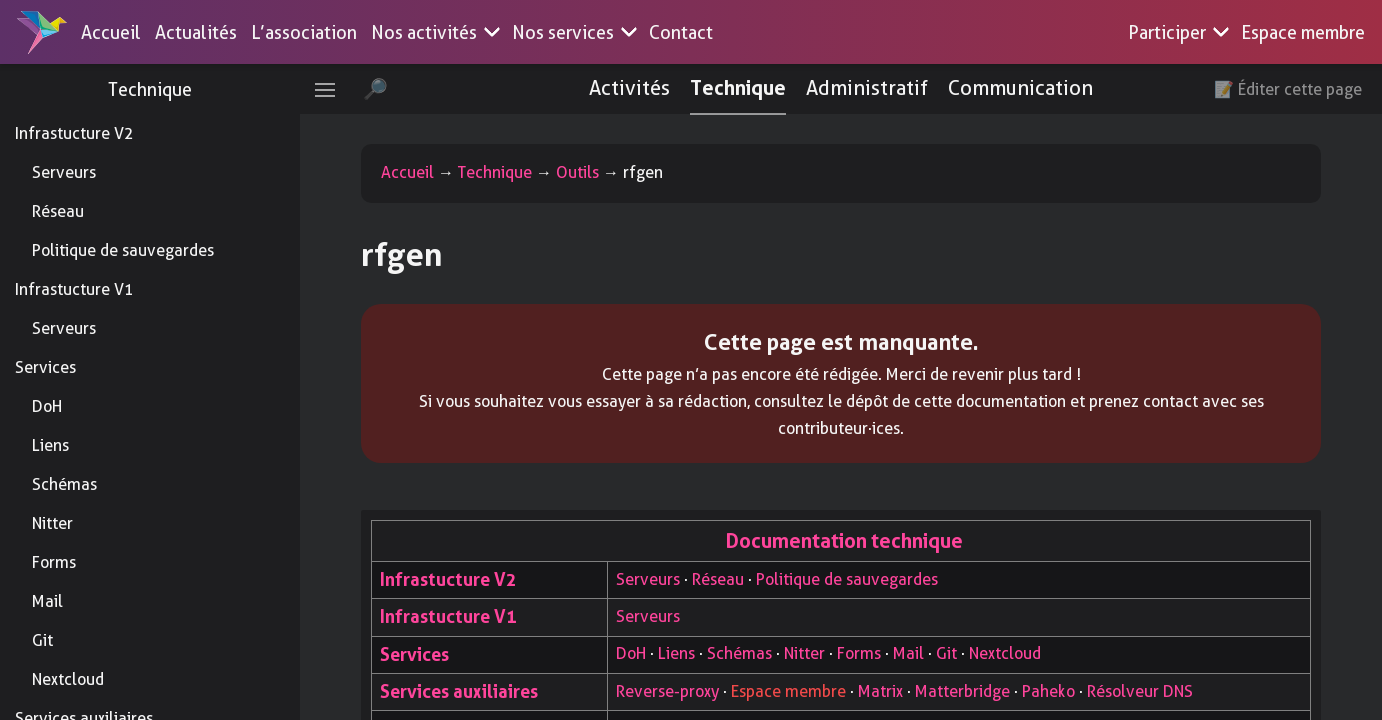 Image resolution: width=1382 pixels, height=720 pixels. I want to click on Infrastucture V1, so click(74, 289).